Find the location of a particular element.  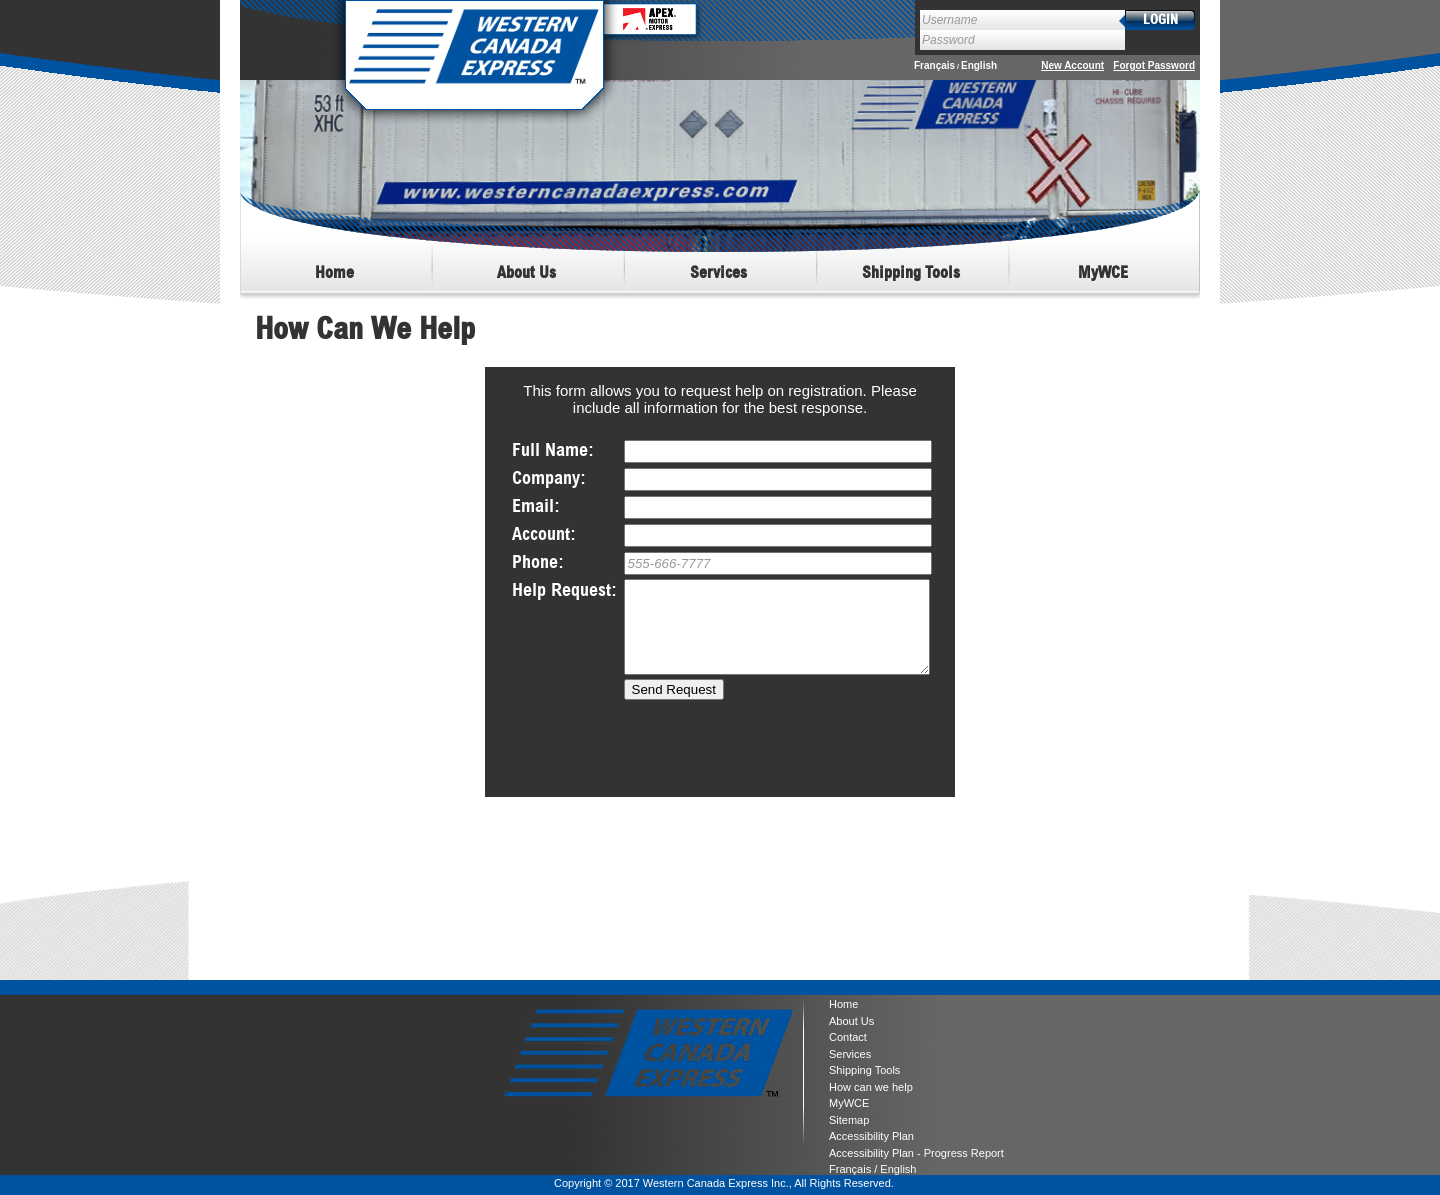

login is located at coordinates (1160, 20).